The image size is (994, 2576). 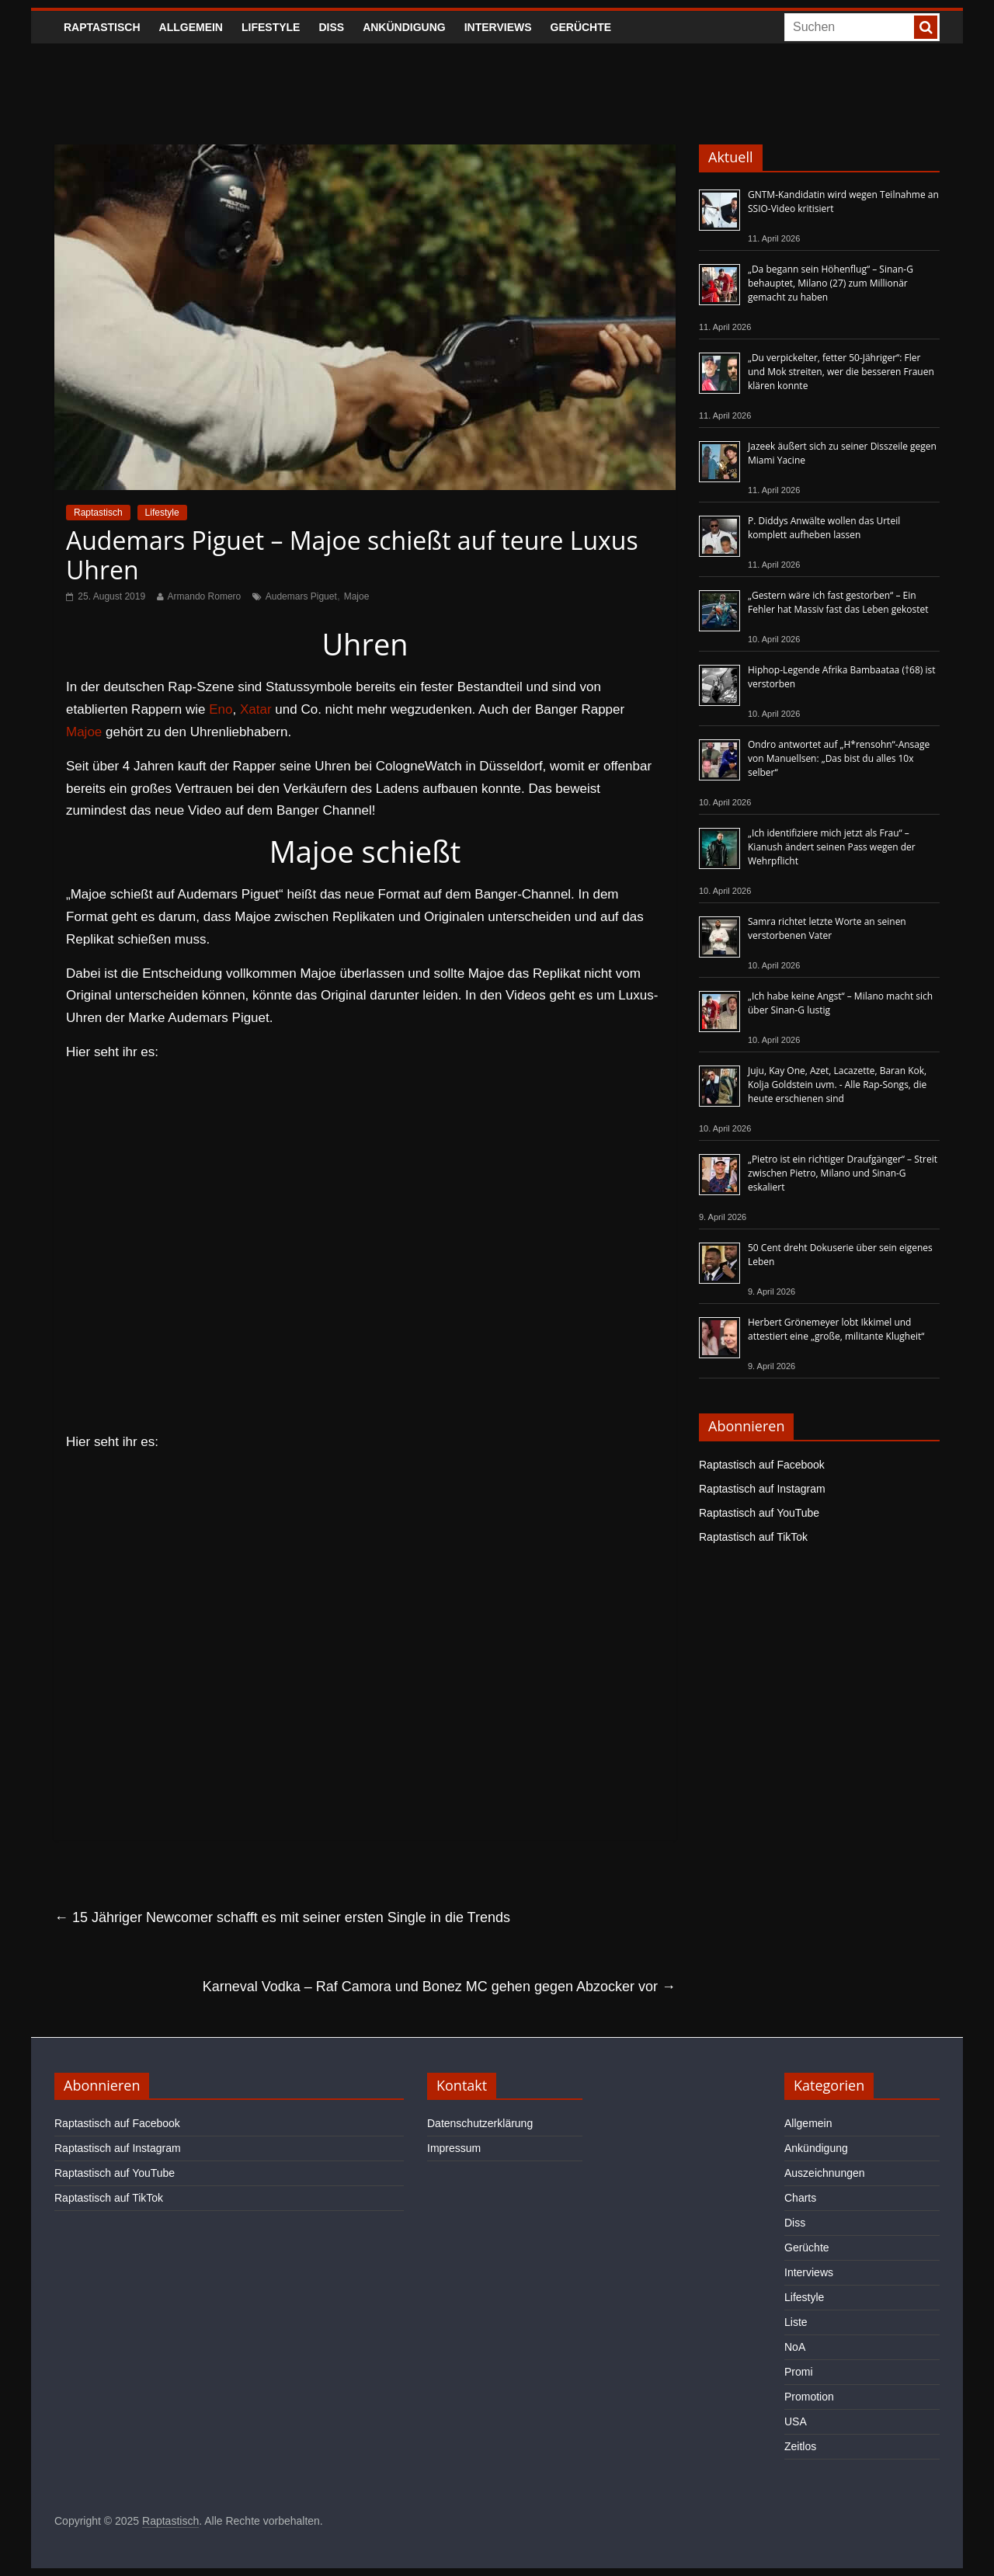 What do you see at coordinates (454, 2148) in the screenshot?
I see `Impressum` at bounding box center [454, 2148].